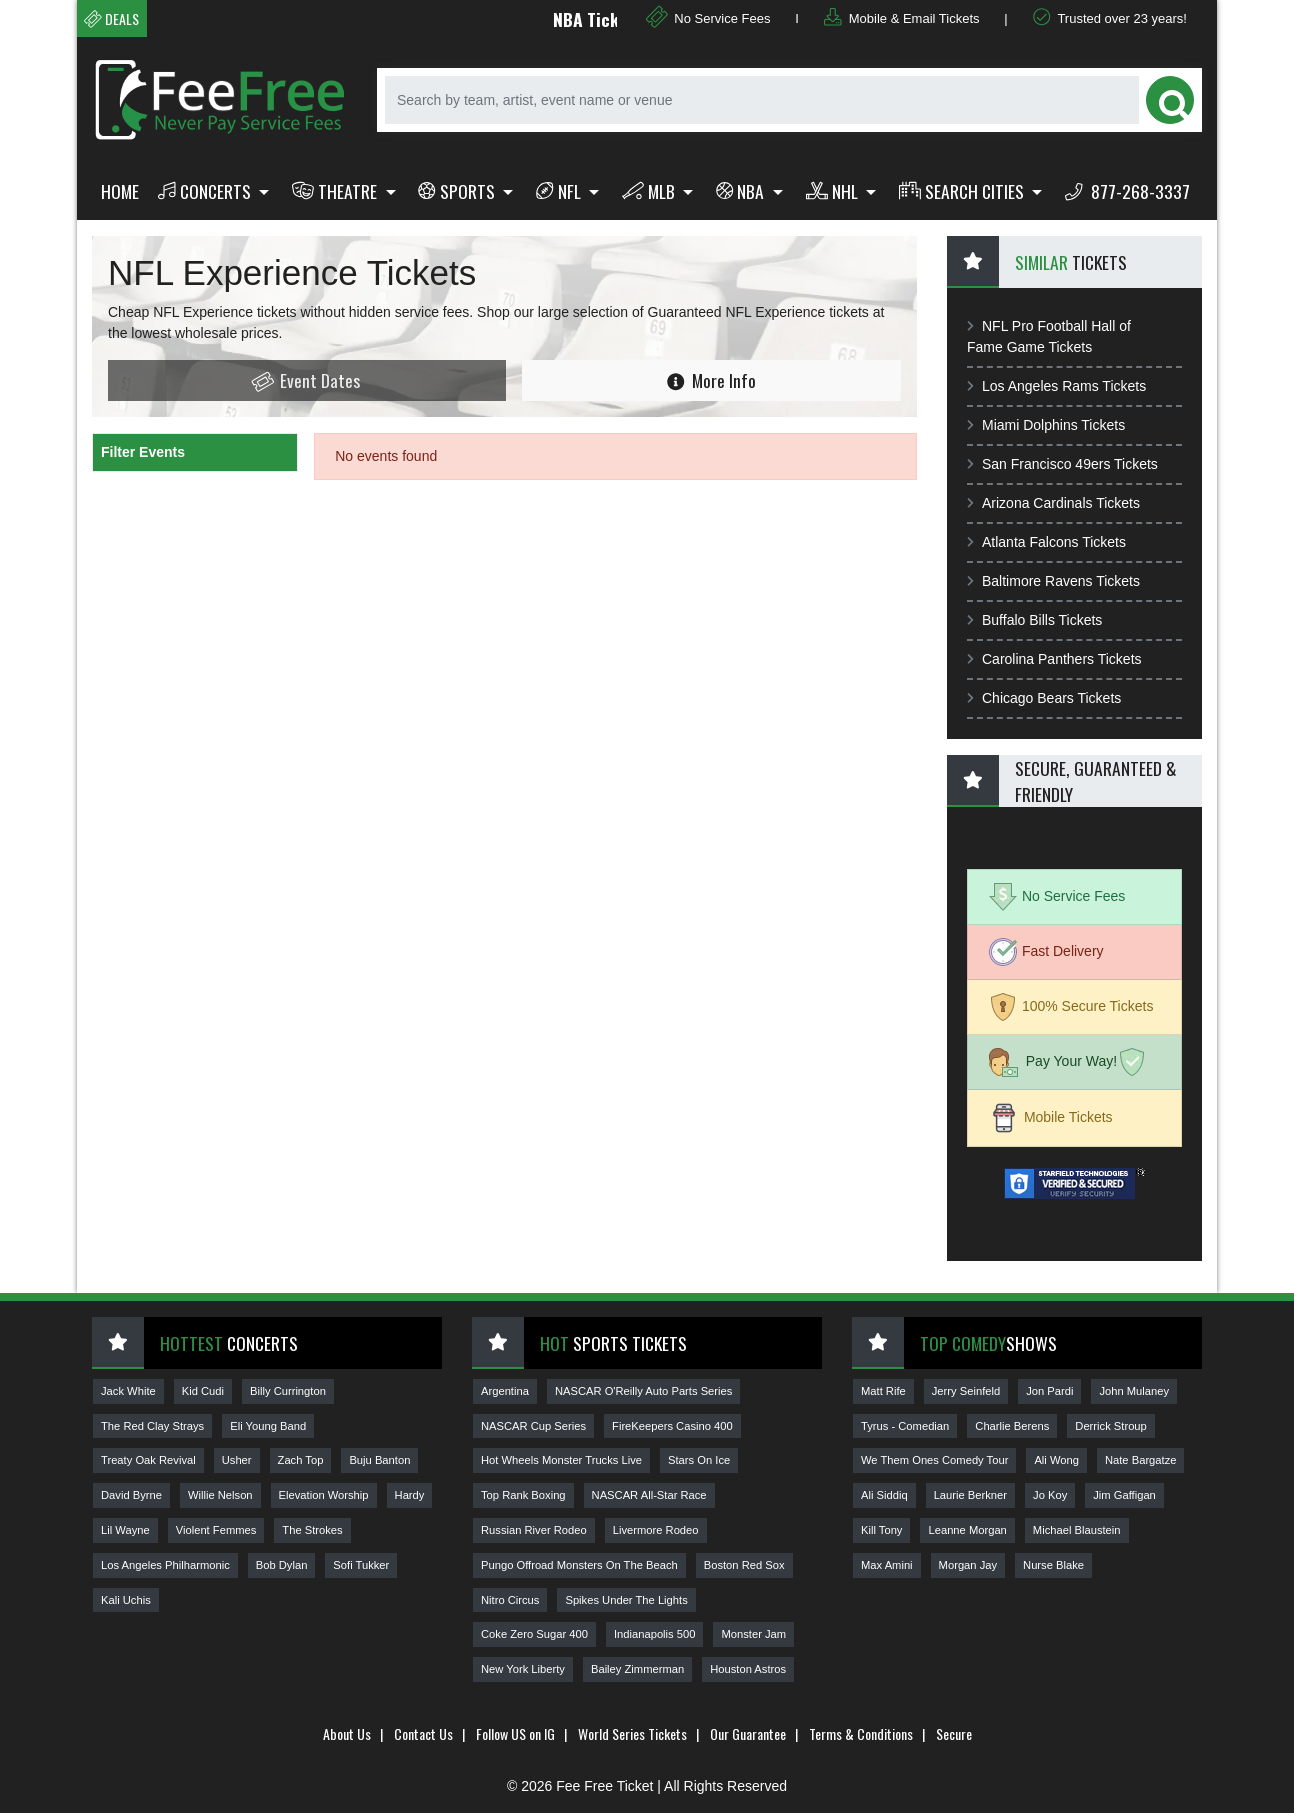  Describe the element at coordinates (699, 1460) in the screenshot. I see `Stars On Ice` at that location.